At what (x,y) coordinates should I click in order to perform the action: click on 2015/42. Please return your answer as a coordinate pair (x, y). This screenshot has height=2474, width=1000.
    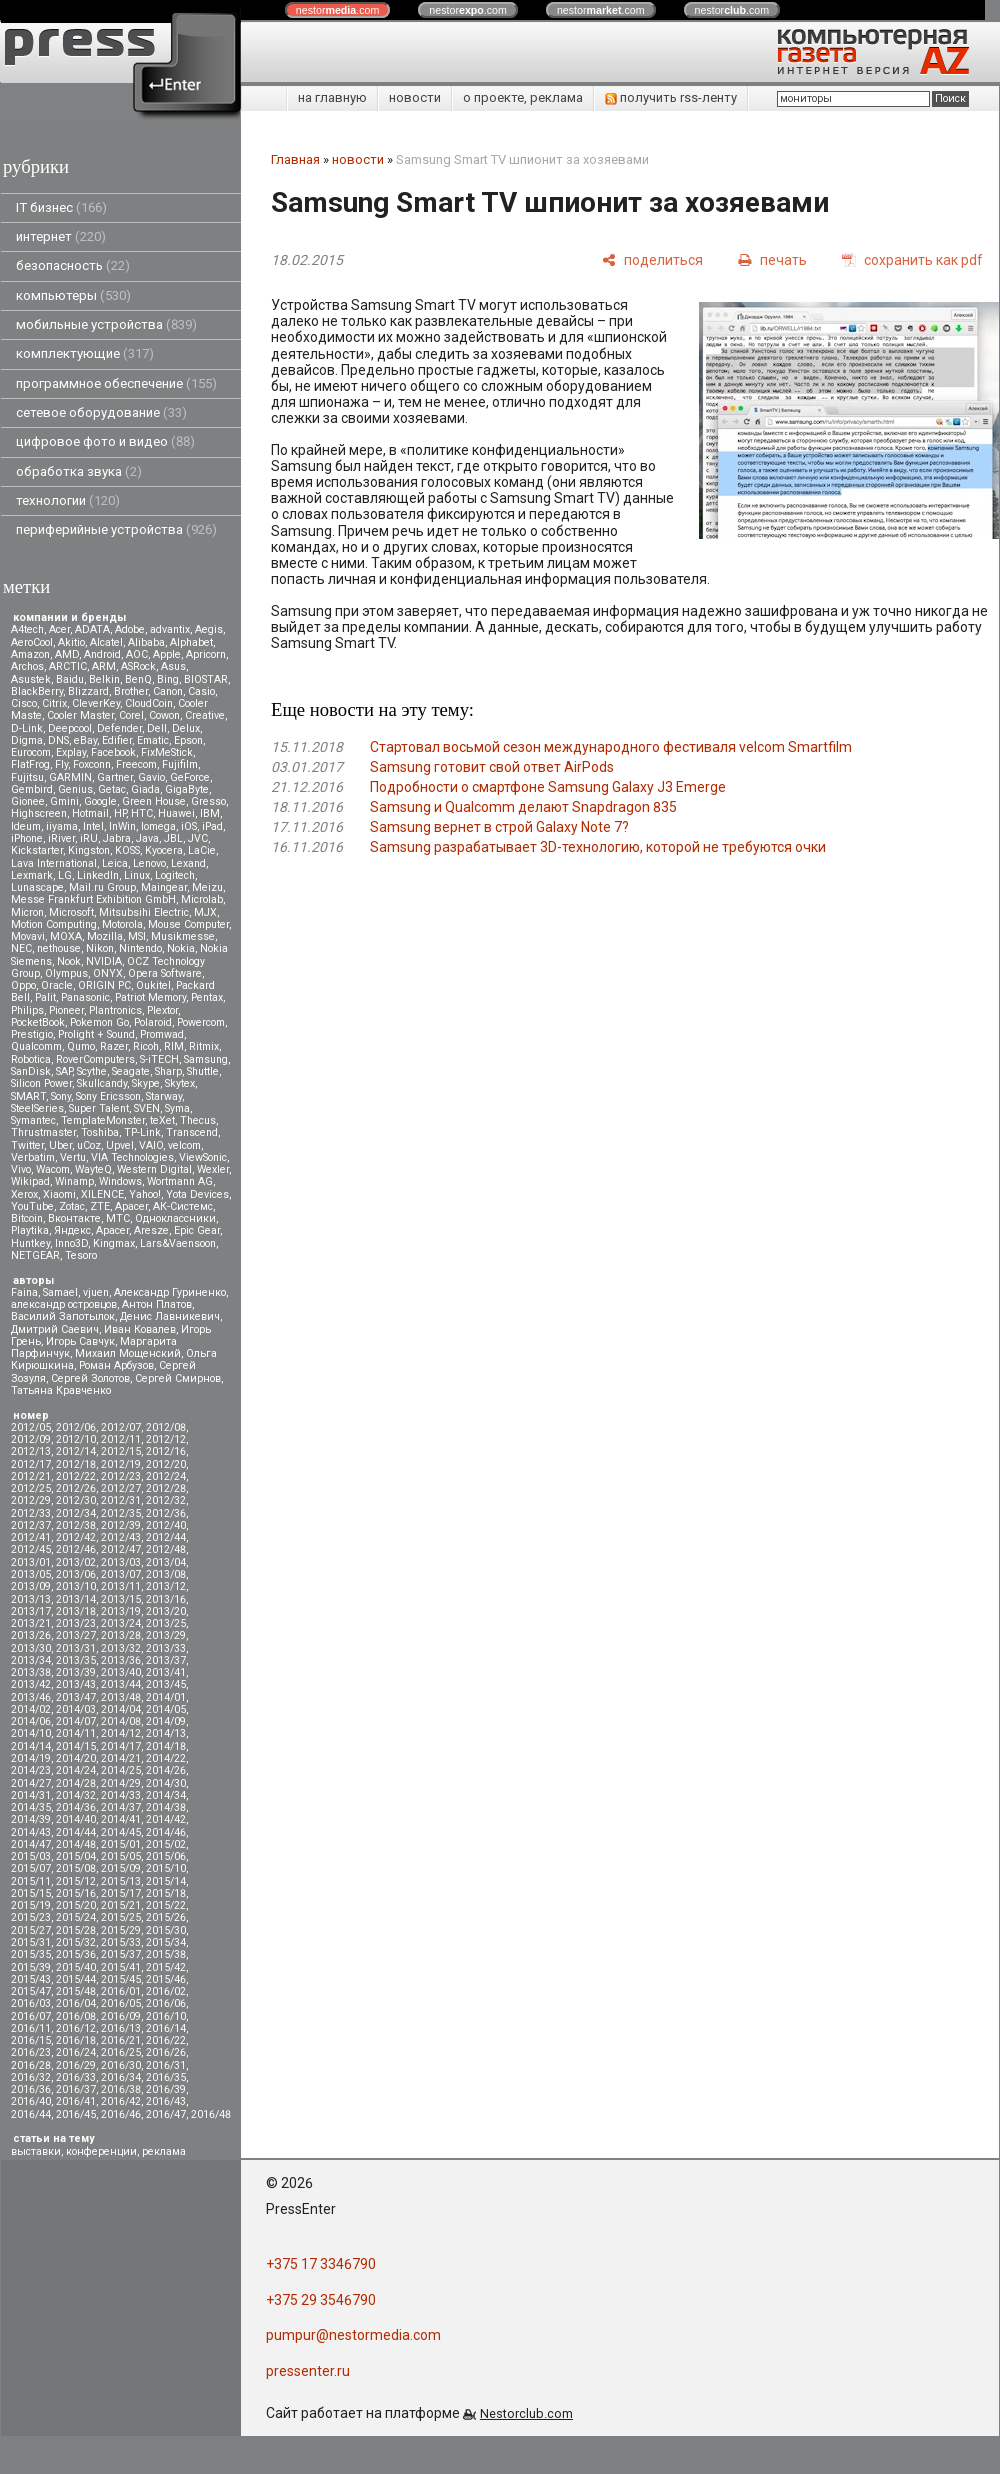
    Looking at the image, I should click on (166, 1967).